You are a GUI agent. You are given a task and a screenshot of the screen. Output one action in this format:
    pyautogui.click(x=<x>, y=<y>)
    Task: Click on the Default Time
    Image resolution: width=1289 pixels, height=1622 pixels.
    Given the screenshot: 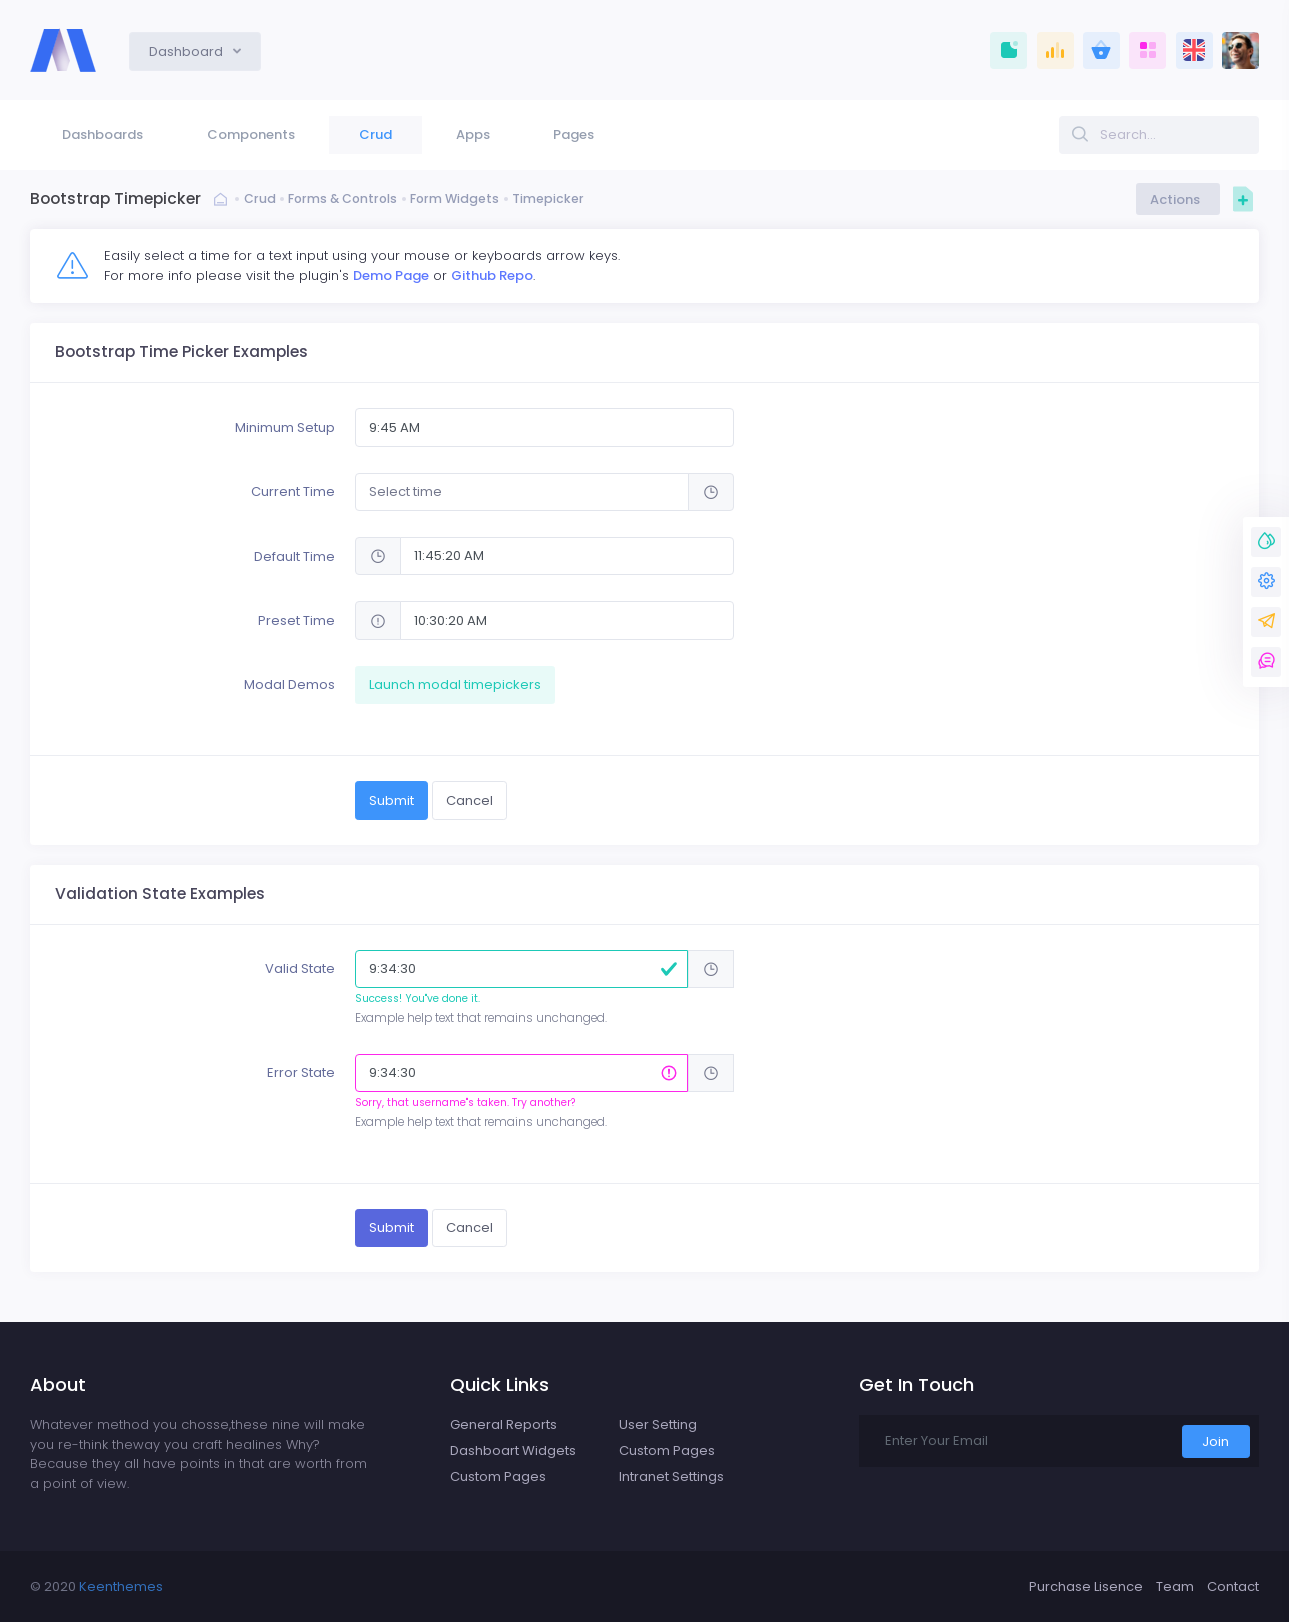 What is the action you would take?
    pyautogui.click(x=294, y=556)
    